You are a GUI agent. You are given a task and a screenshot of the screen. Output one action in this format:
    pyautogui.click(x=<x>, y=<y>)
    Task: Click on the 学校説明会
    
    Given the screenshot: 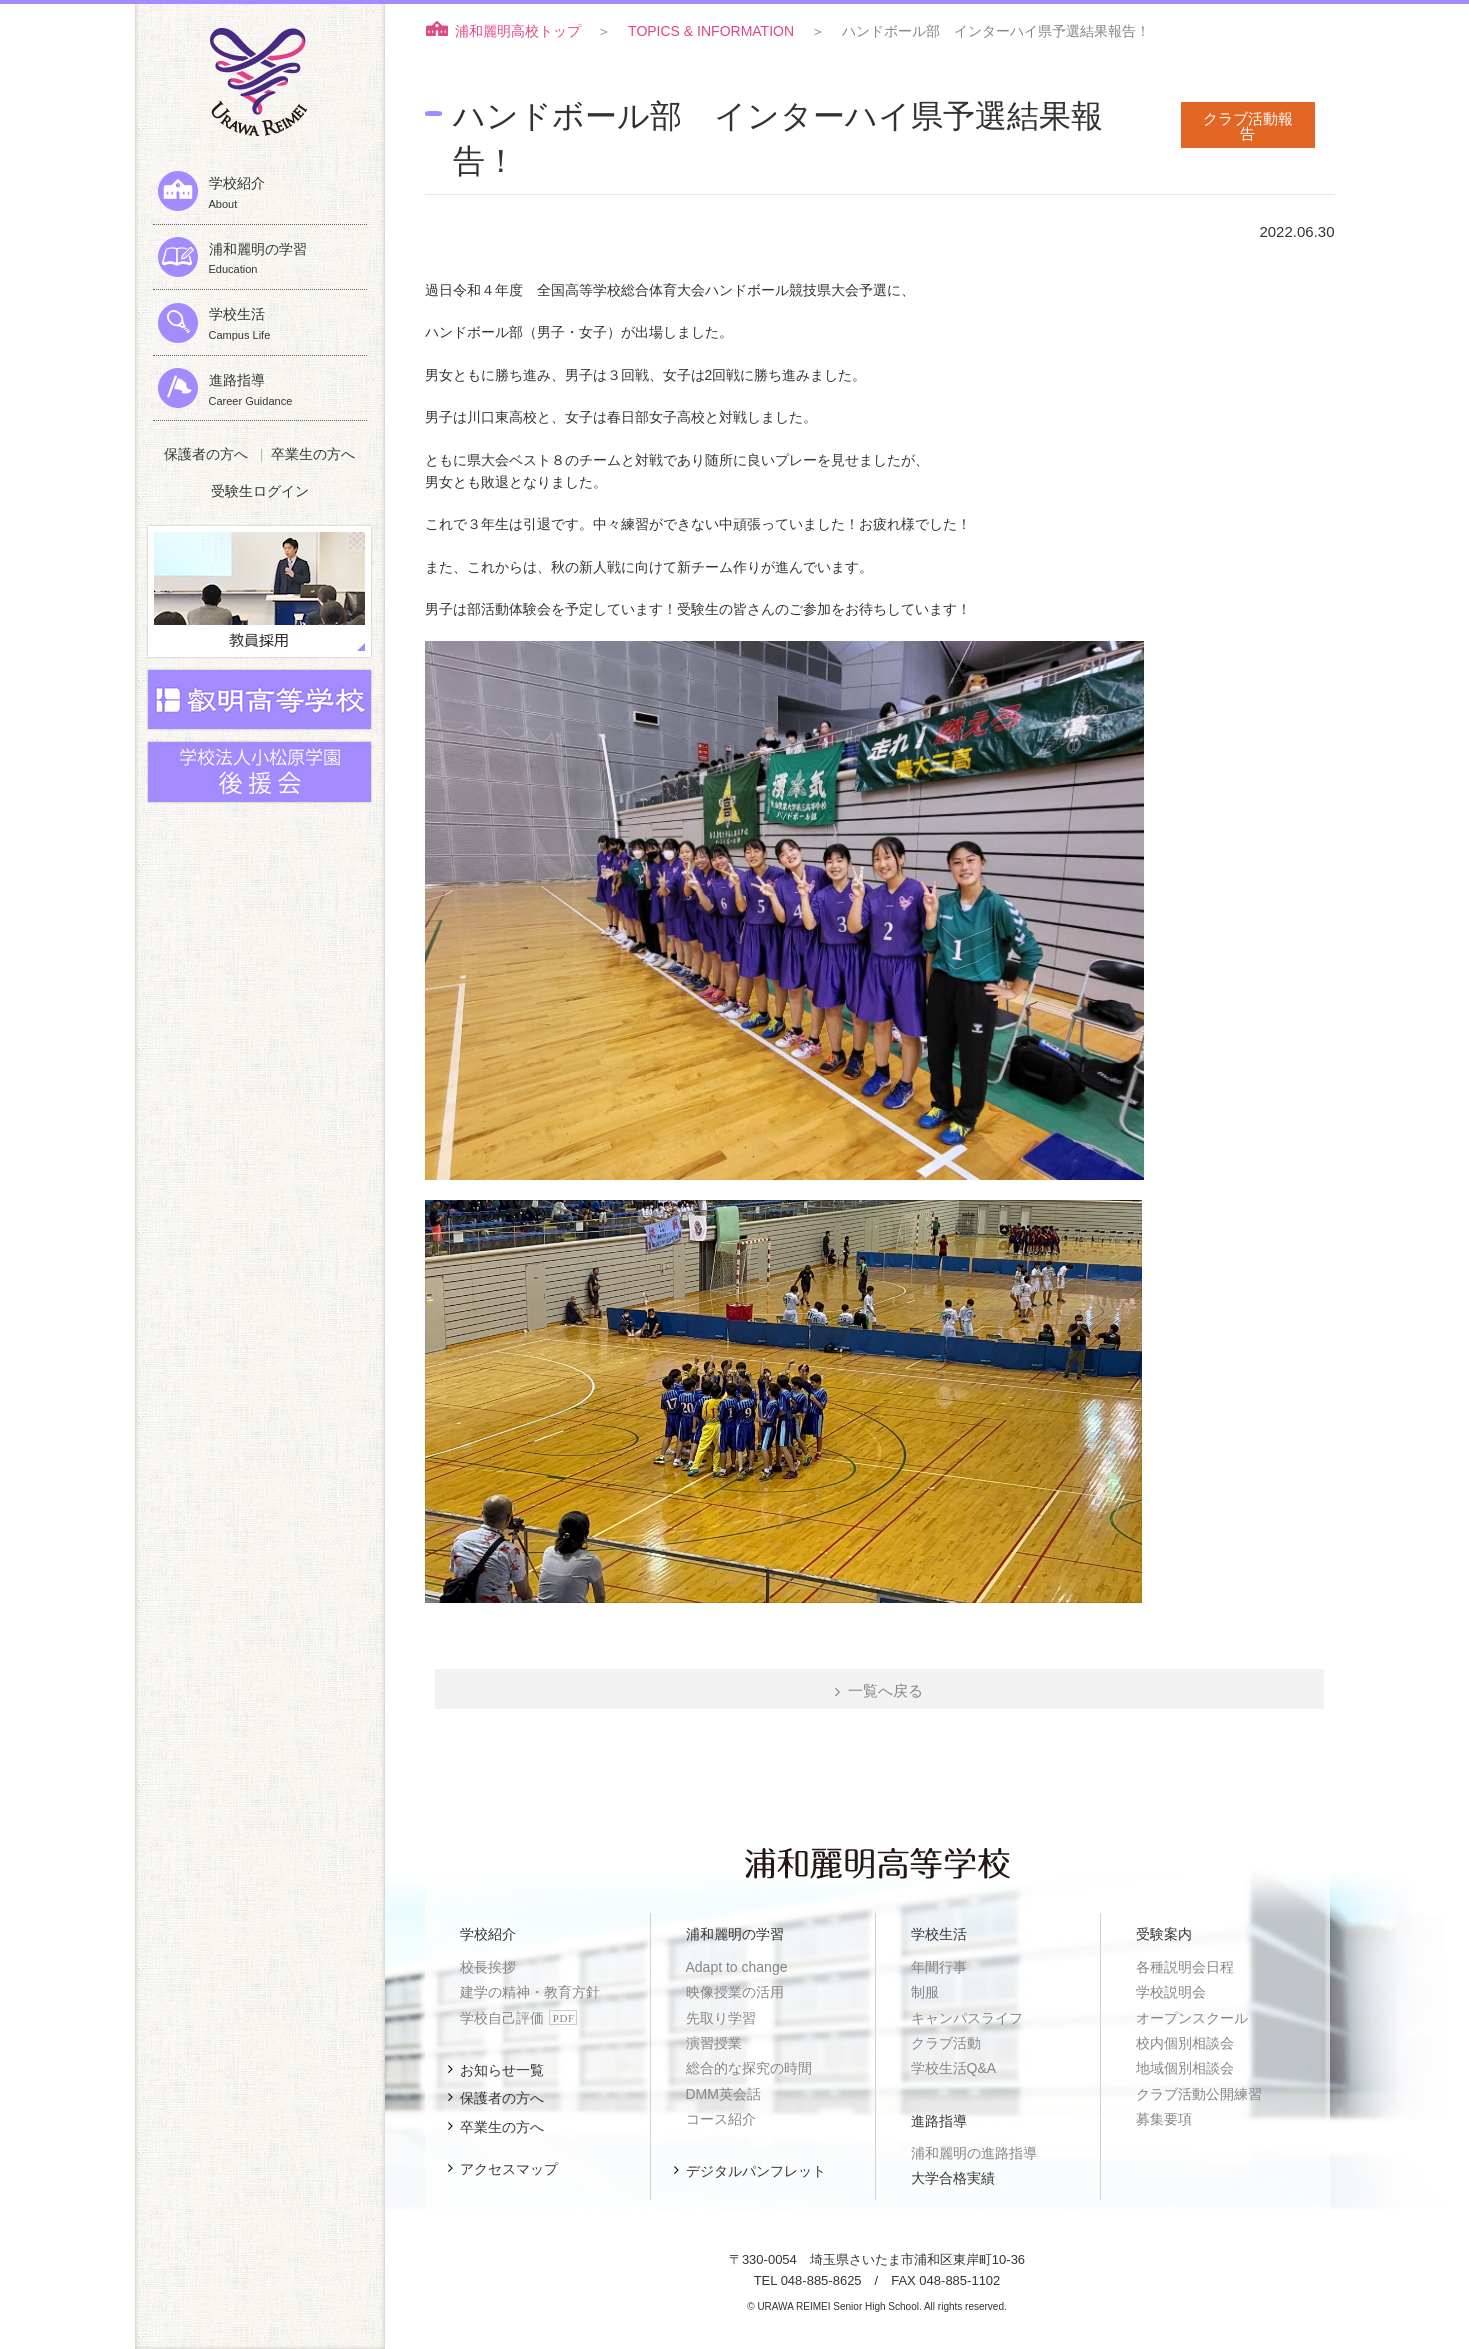 What is the action you would take?
    pyautogui.click(x=1171, y=1992)
    